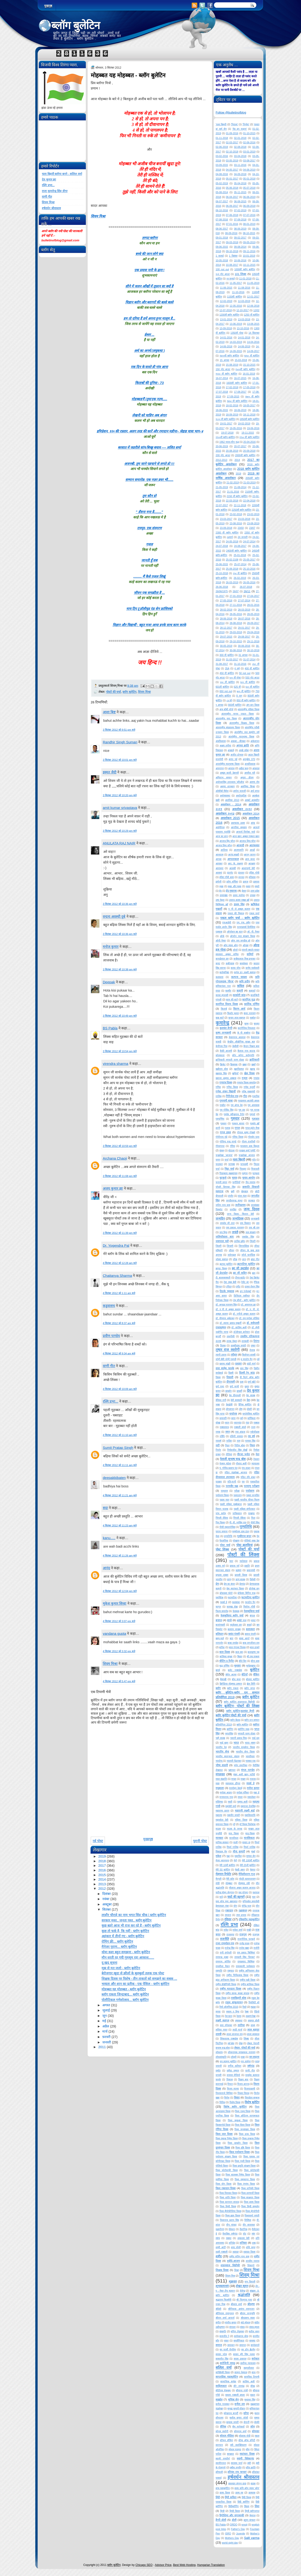 This screenshot has width=301, height=2576. What do you see at coordinates (244, 2436) in the screenshot?
I see `सोहराब मोदी` at bounding box center [244, 2436].